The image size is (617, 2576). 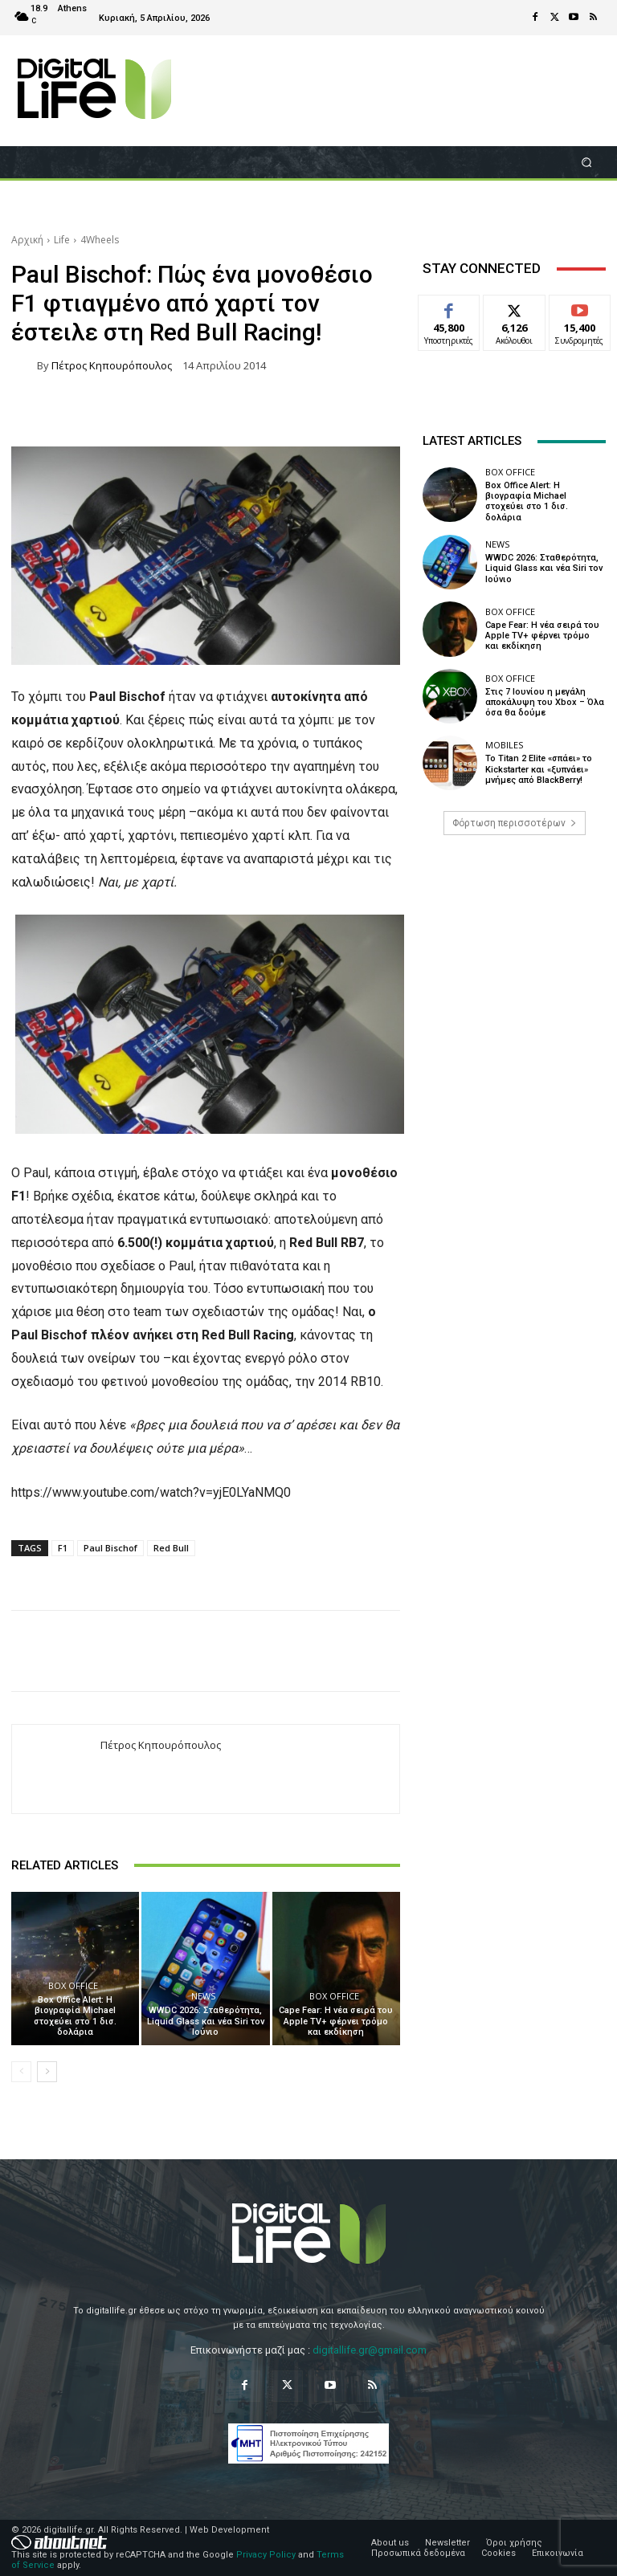 What do you see at coordinates (73, 1985) in the screenshot?
I see `Box Office` at bounding box center [73, 1985].